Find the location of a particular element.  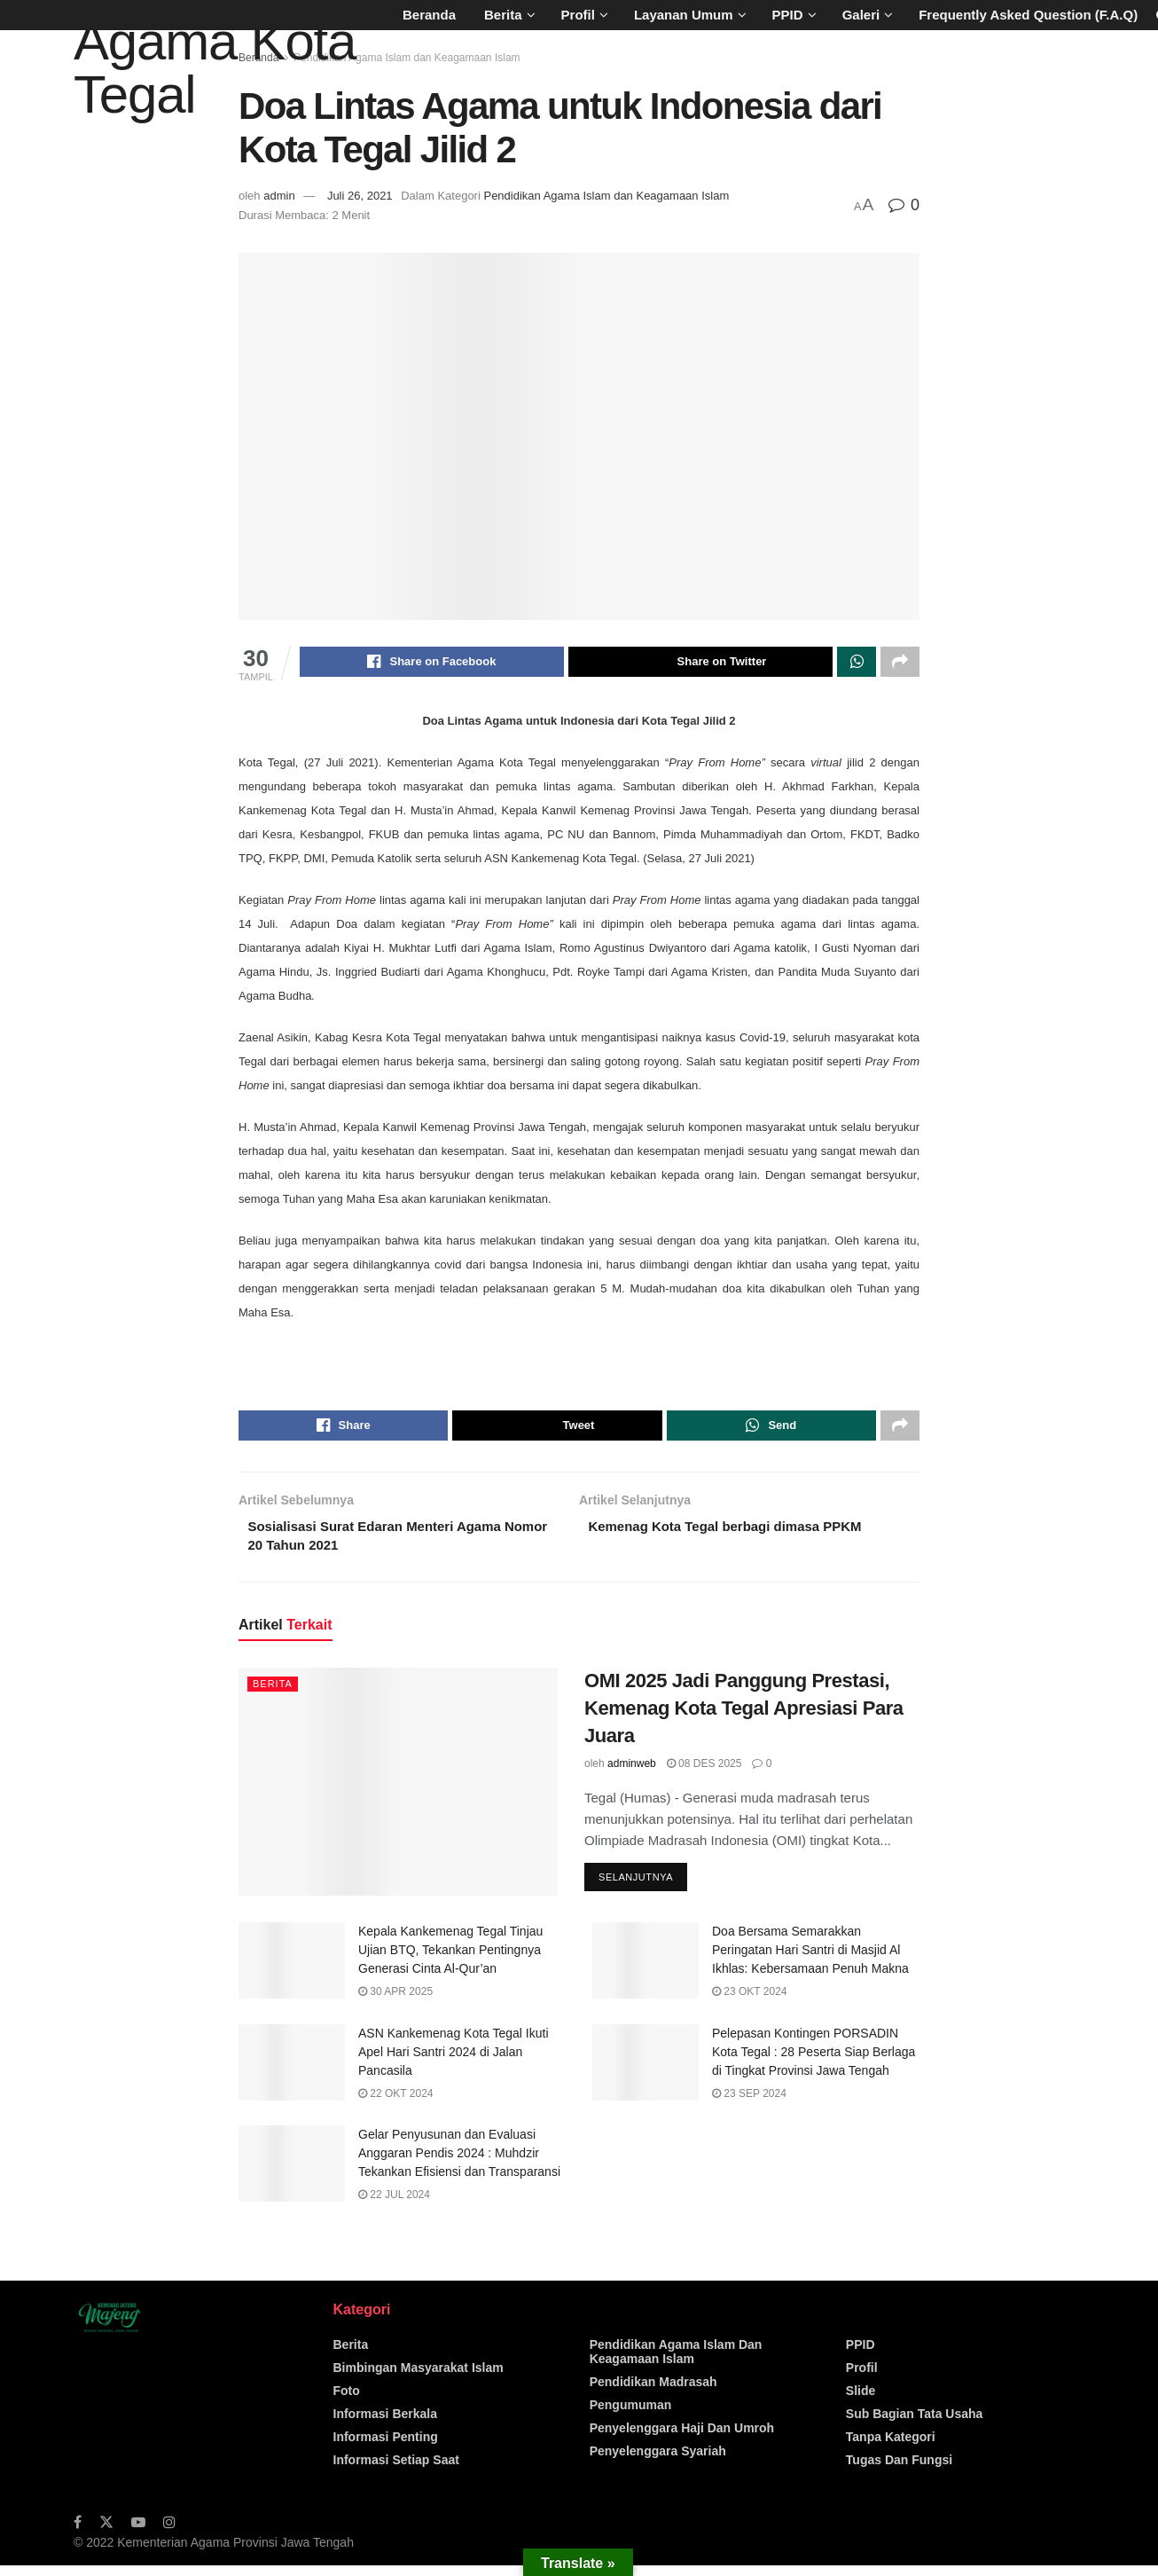

Penyelenggara Syariah is located at coordinates (658, 2461).